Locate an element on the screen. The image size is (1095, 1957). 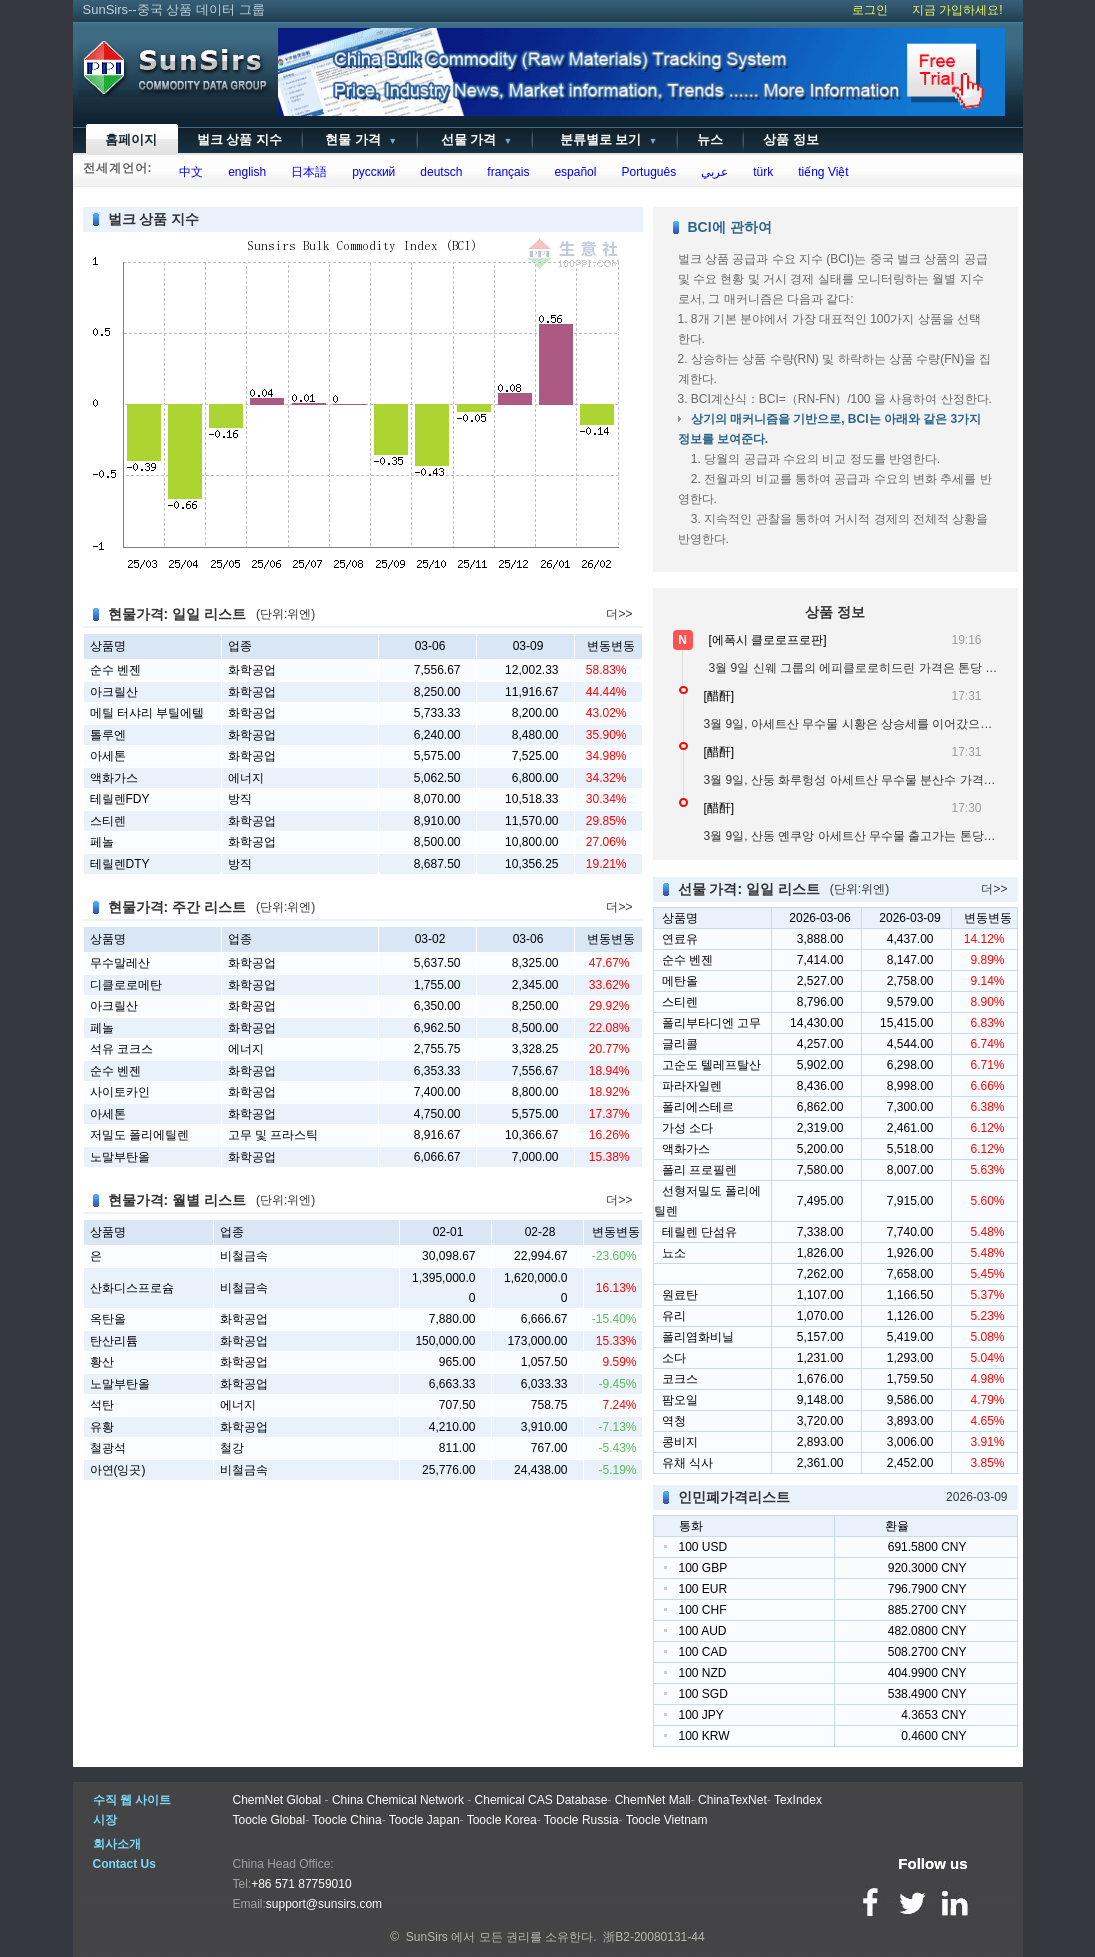
탄산리튬 is located at coordinates (114, 1341).